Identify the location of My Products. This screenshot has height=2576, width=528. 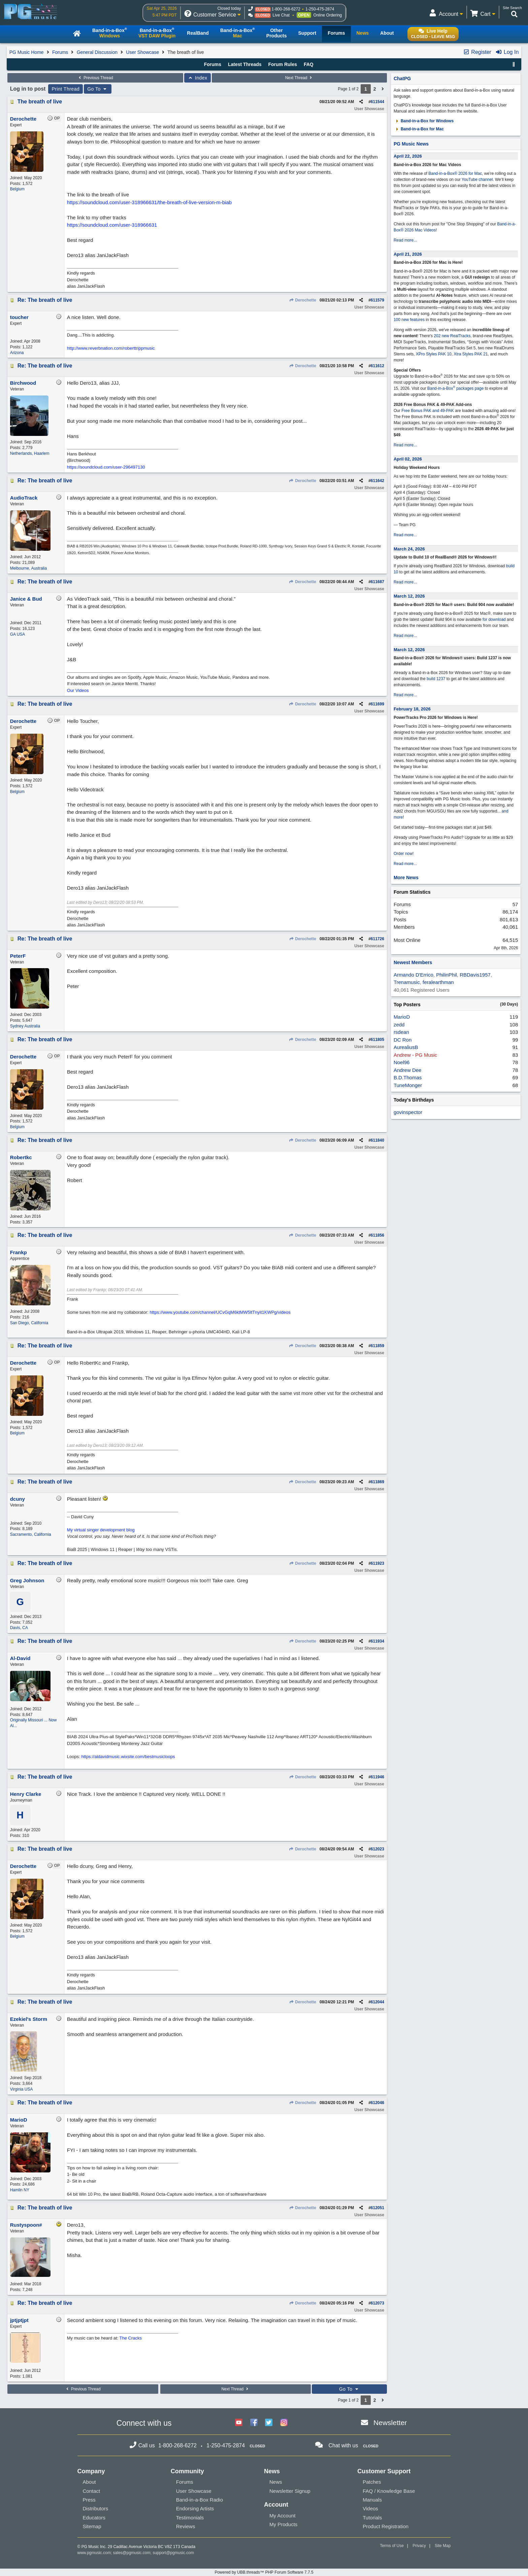
(283, 2524).